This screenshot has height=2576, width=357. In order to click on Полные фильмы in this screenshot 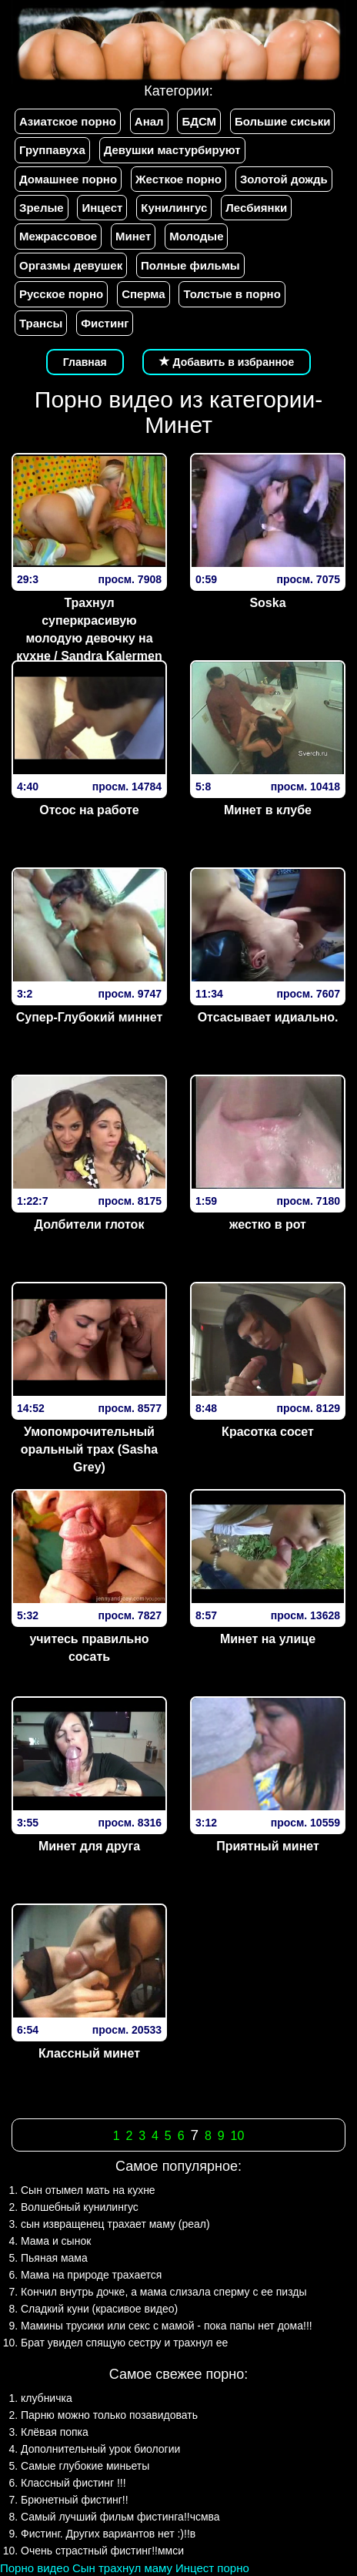, I will do `click(190, 265)`.